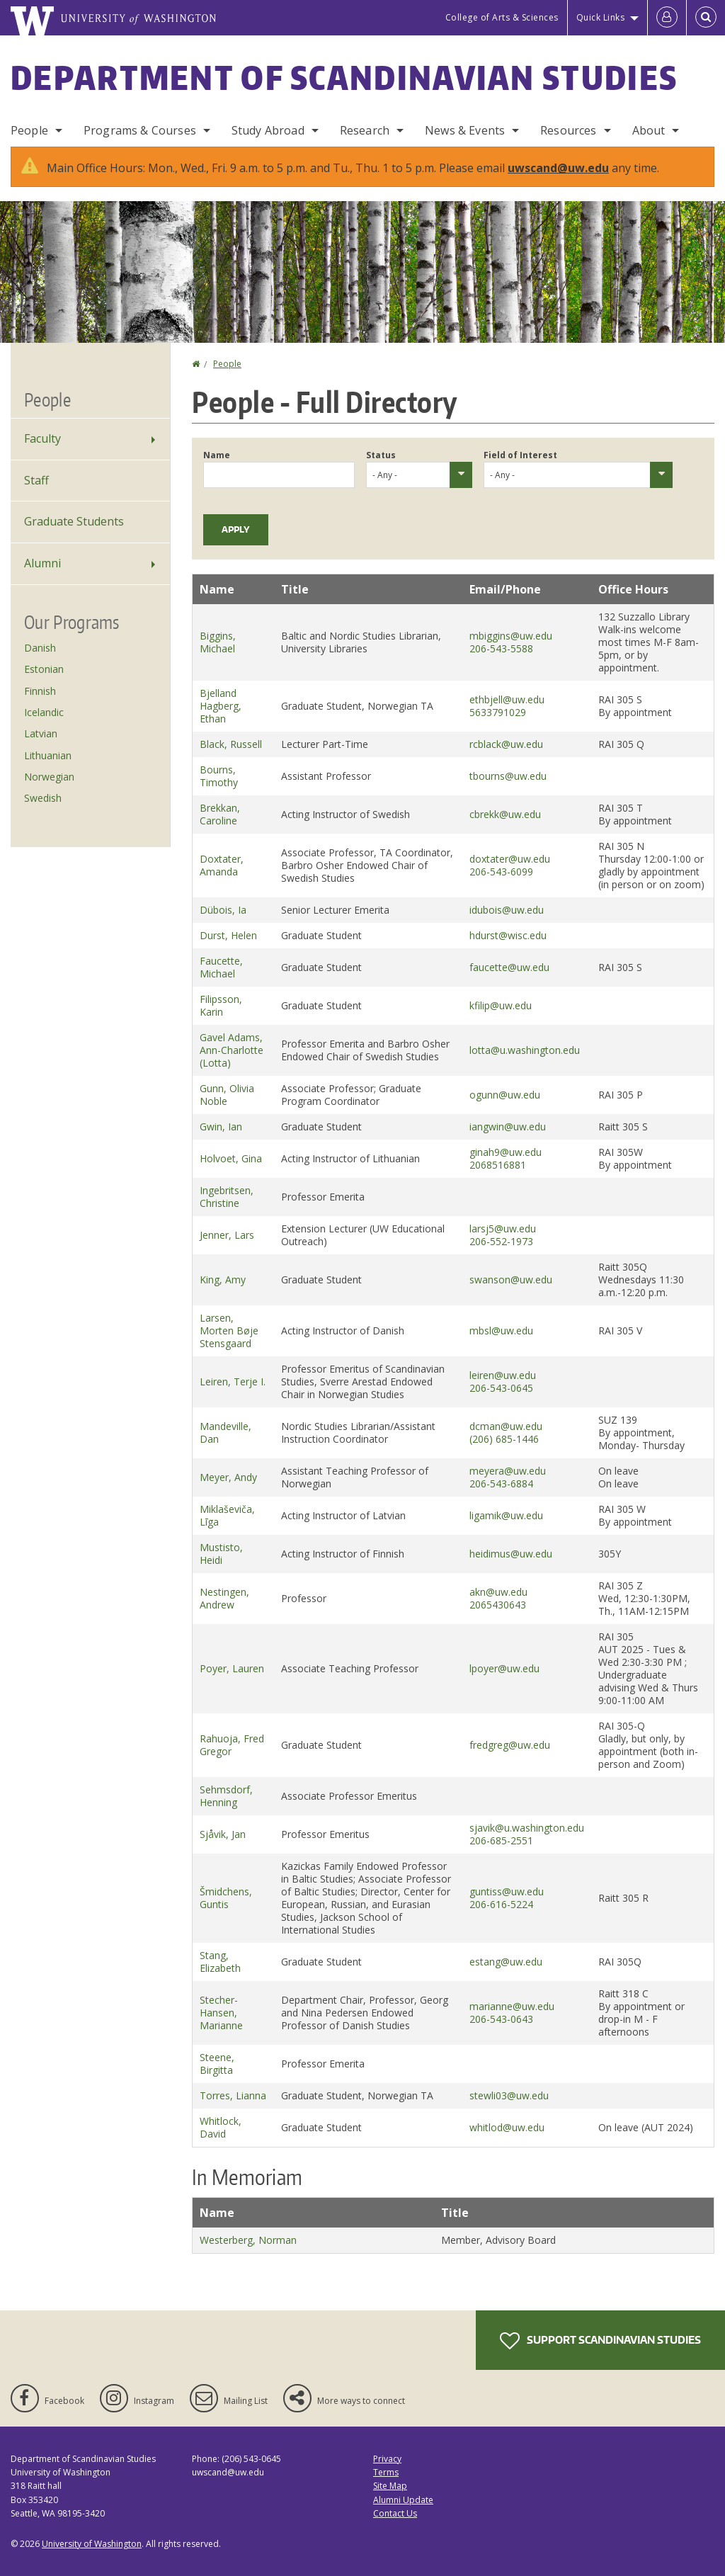 The width and height of the screenshot is (725, 2576). What do you see at coordinates (227, 1095) in the screenshot?
I see `Gunn, Olivia Noble` at bounding box center [227, 1095].